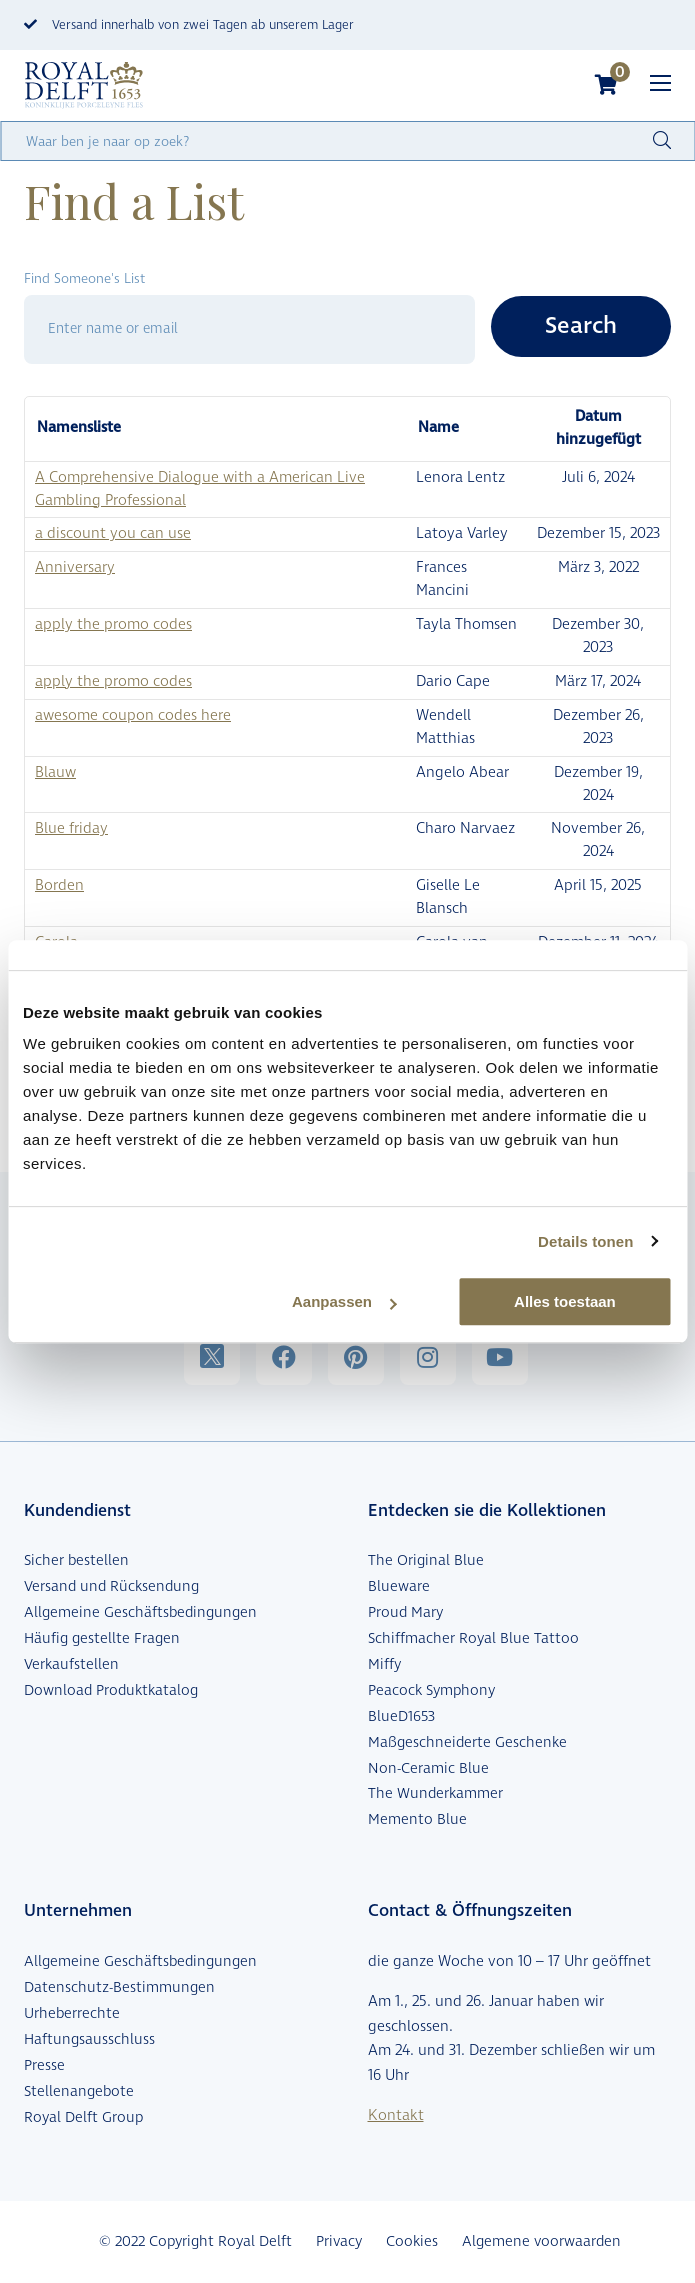 The image size is (695, 2283). I want to click on Non-Ceramic Blue, so click(428, 1768).